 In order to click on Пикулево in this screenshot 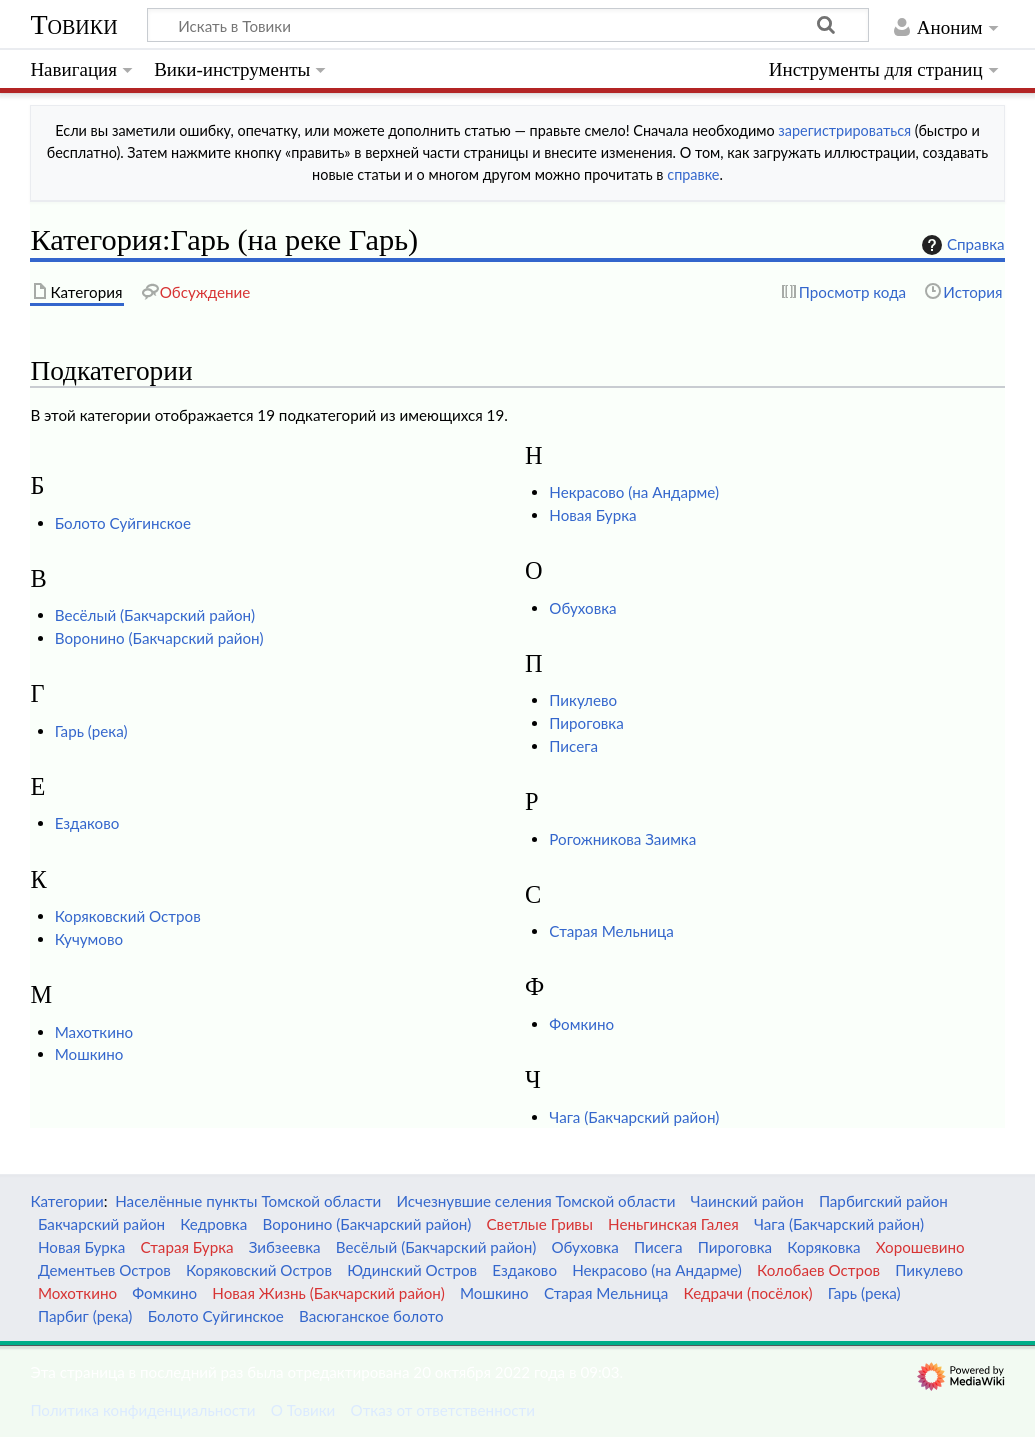, I will do `click(583, 700)`.